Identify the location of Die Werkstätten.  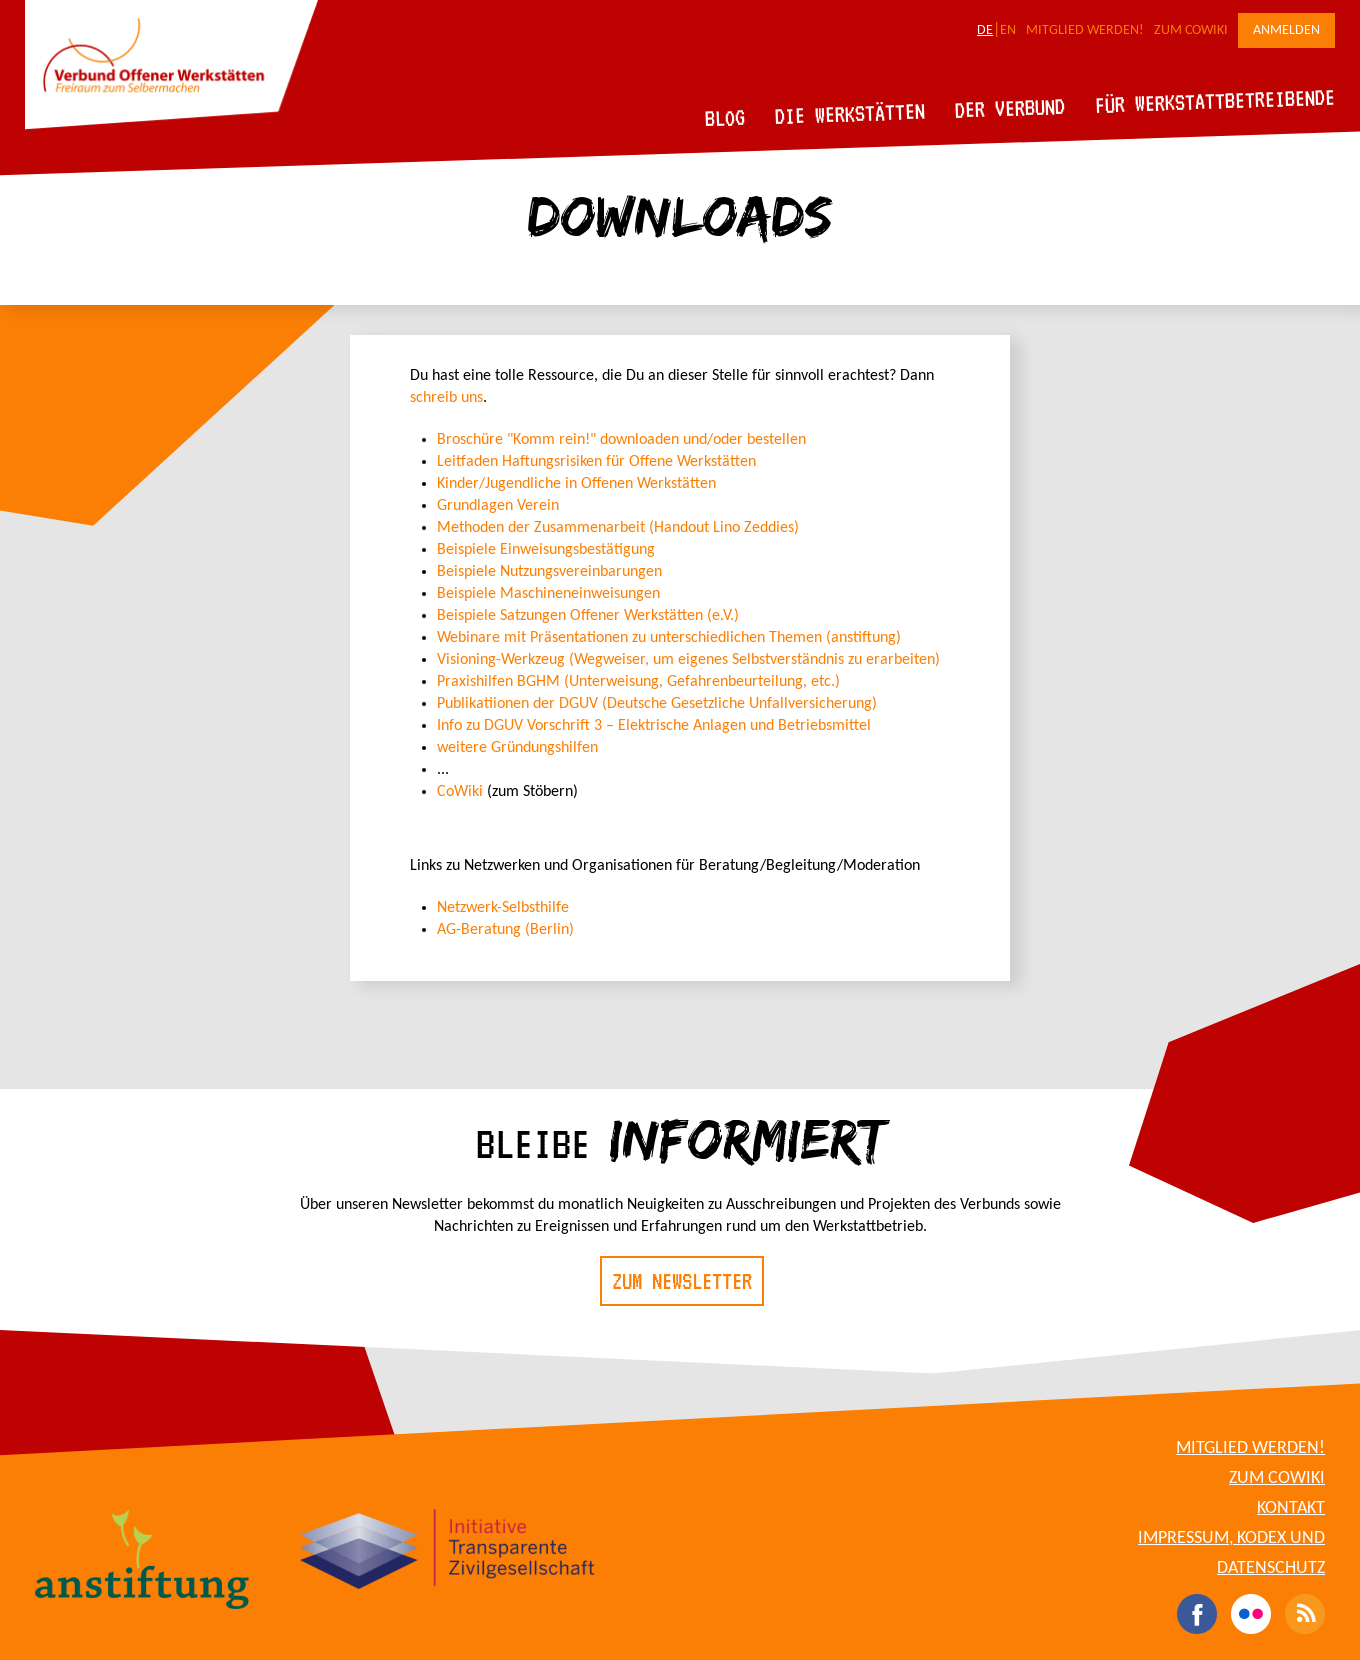
(850, 113).